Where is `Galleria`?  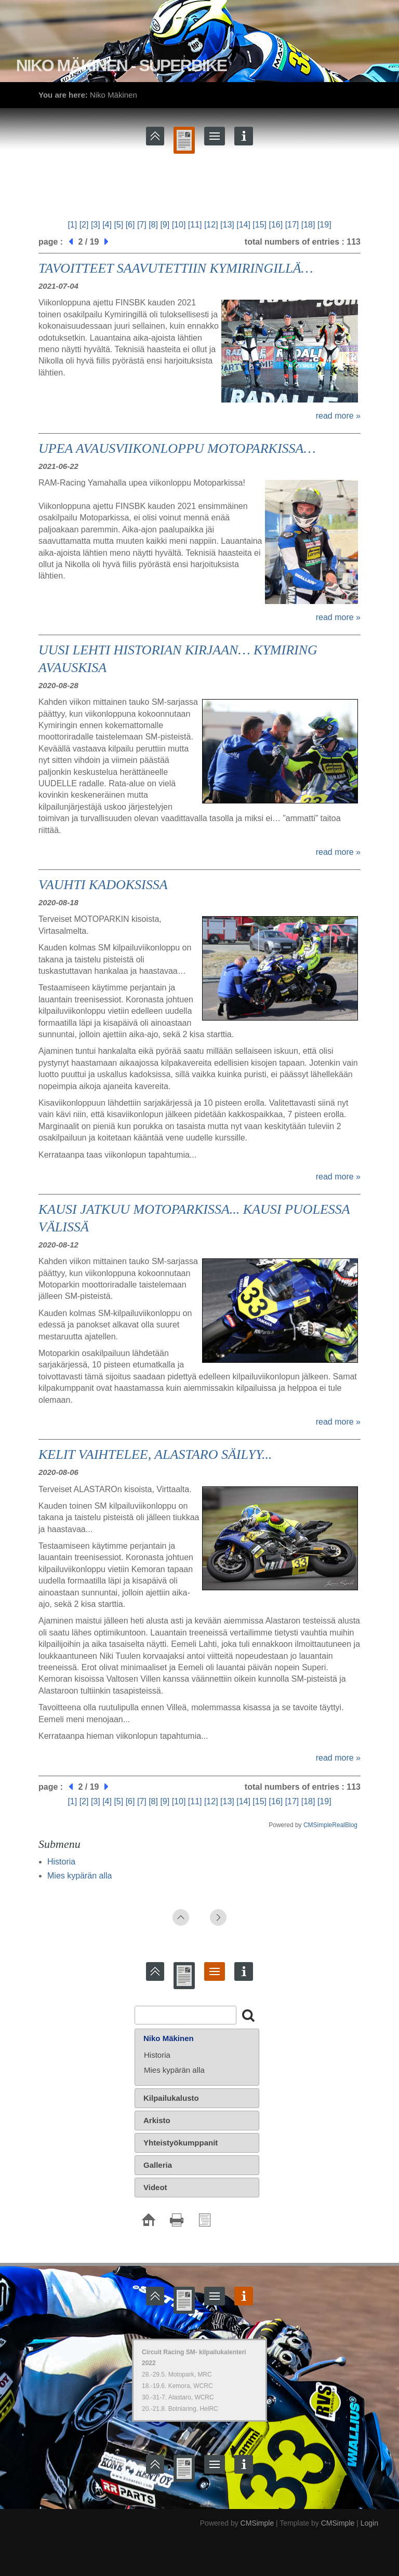 Galleria is located at coordinates (157, 2165).